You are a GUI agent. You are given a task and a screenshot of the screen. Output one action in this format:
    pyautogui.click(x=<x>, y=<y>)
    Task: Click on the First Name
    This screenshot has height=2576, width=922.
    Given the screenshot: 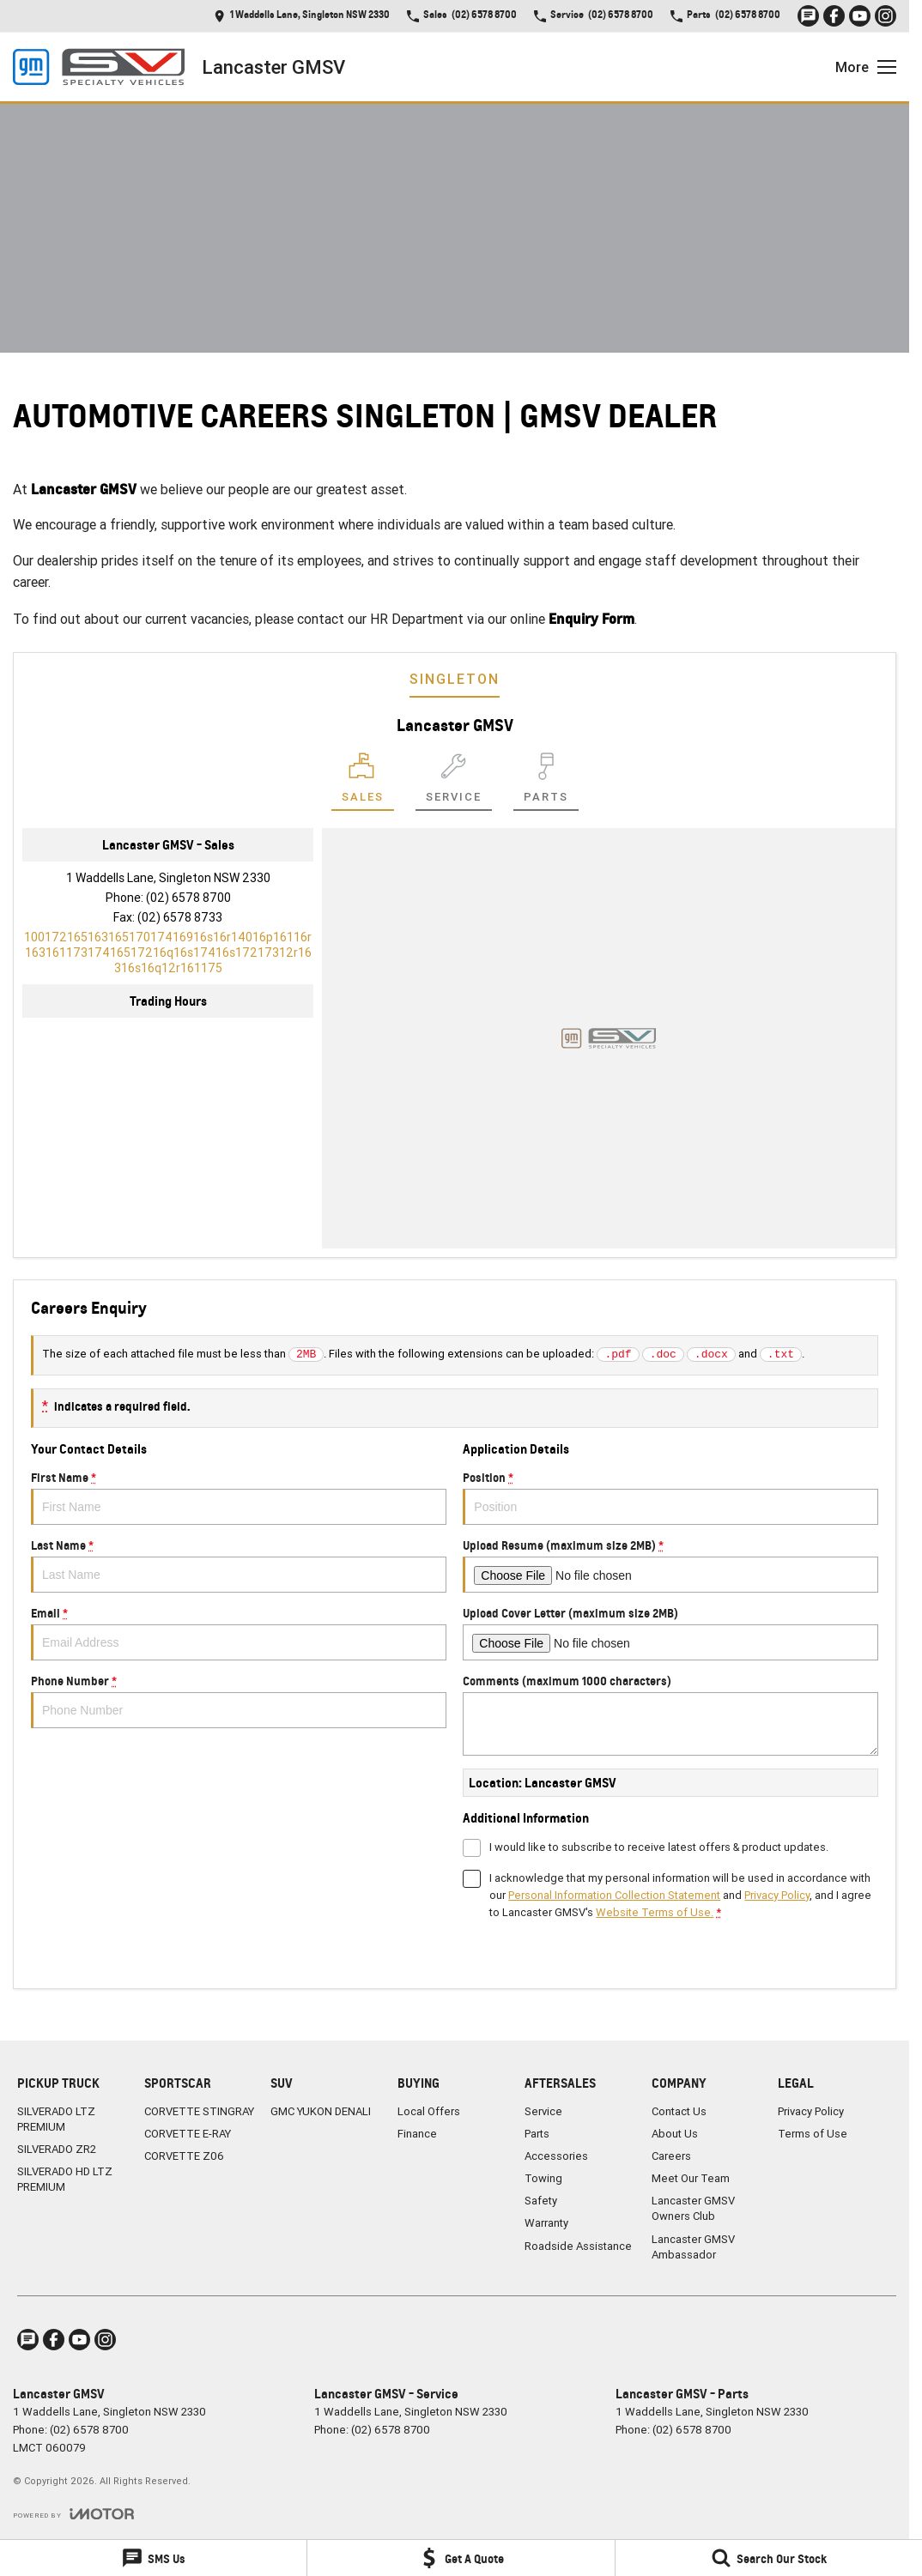 What is the action you would take?
    pyautogui.click(x=238, y=1497)
    